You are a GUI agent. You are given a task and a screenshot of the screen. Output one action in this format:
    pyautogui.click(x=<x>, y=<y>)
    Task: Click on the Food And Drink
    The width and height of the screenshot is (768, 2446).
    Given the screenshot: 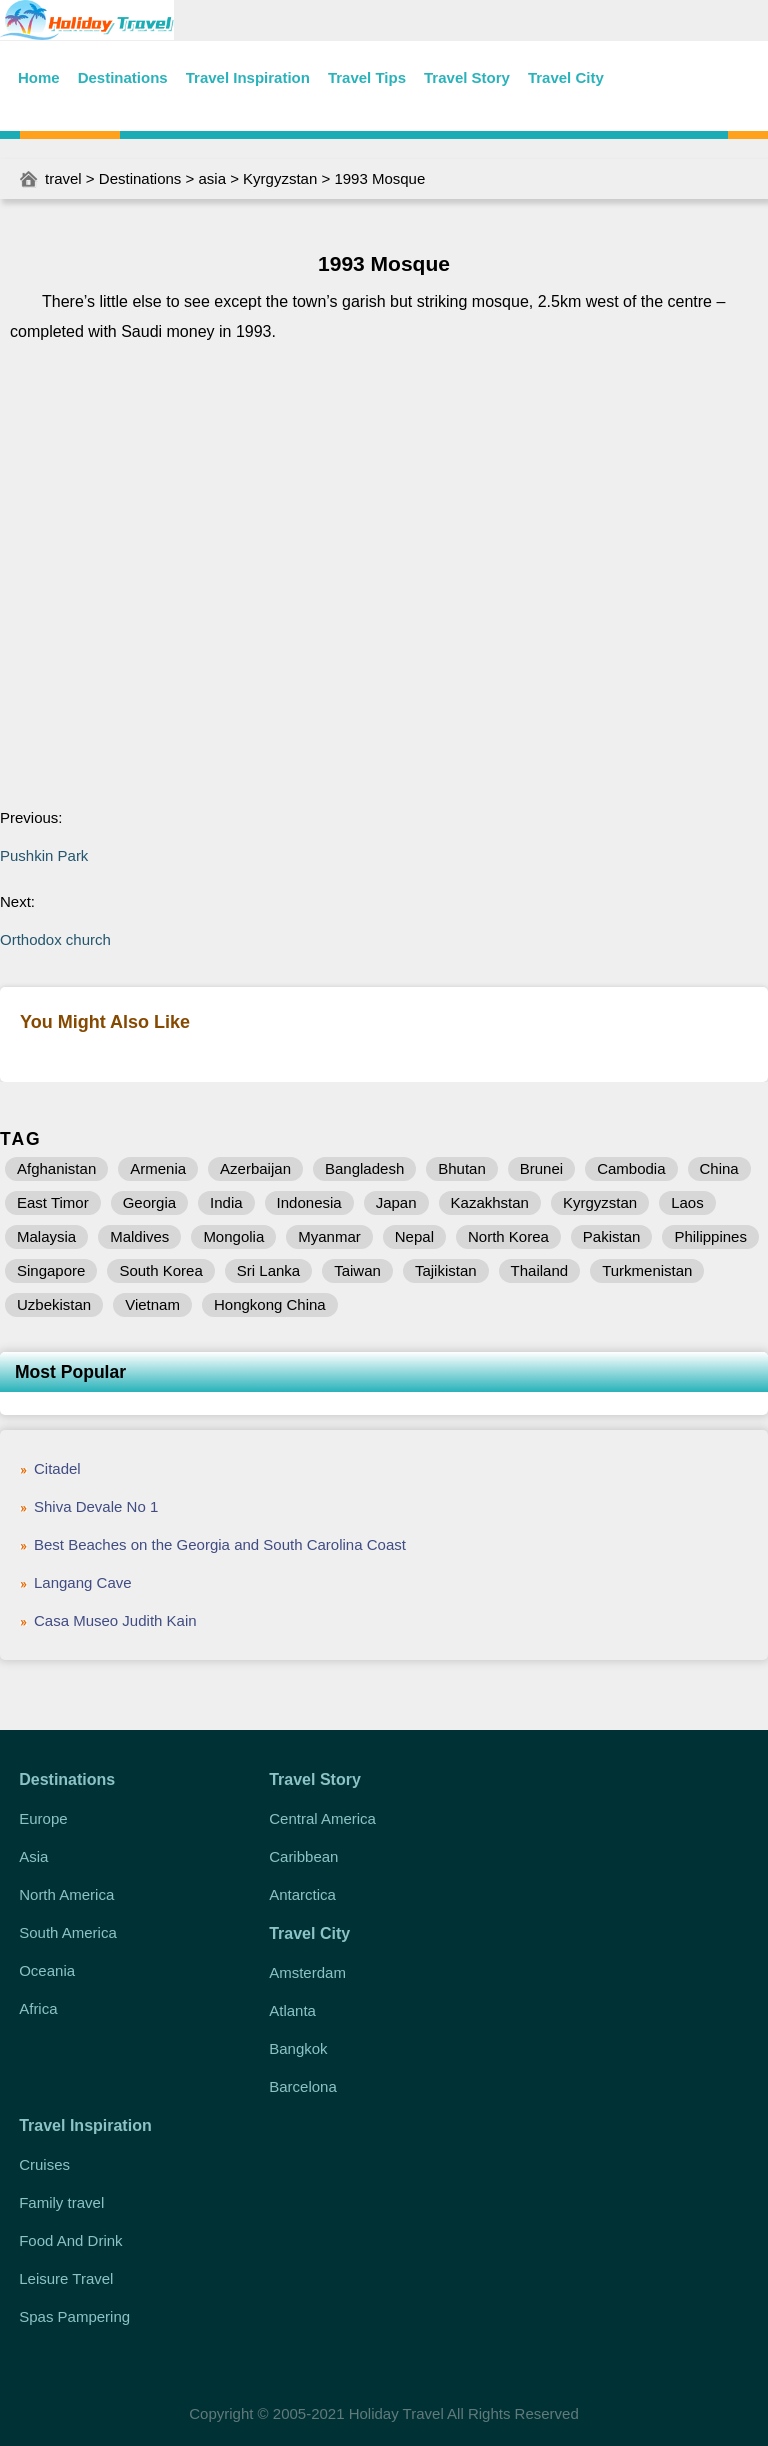 What is the action you would take?
    pyautogui.click(x=70, y=2240)
    